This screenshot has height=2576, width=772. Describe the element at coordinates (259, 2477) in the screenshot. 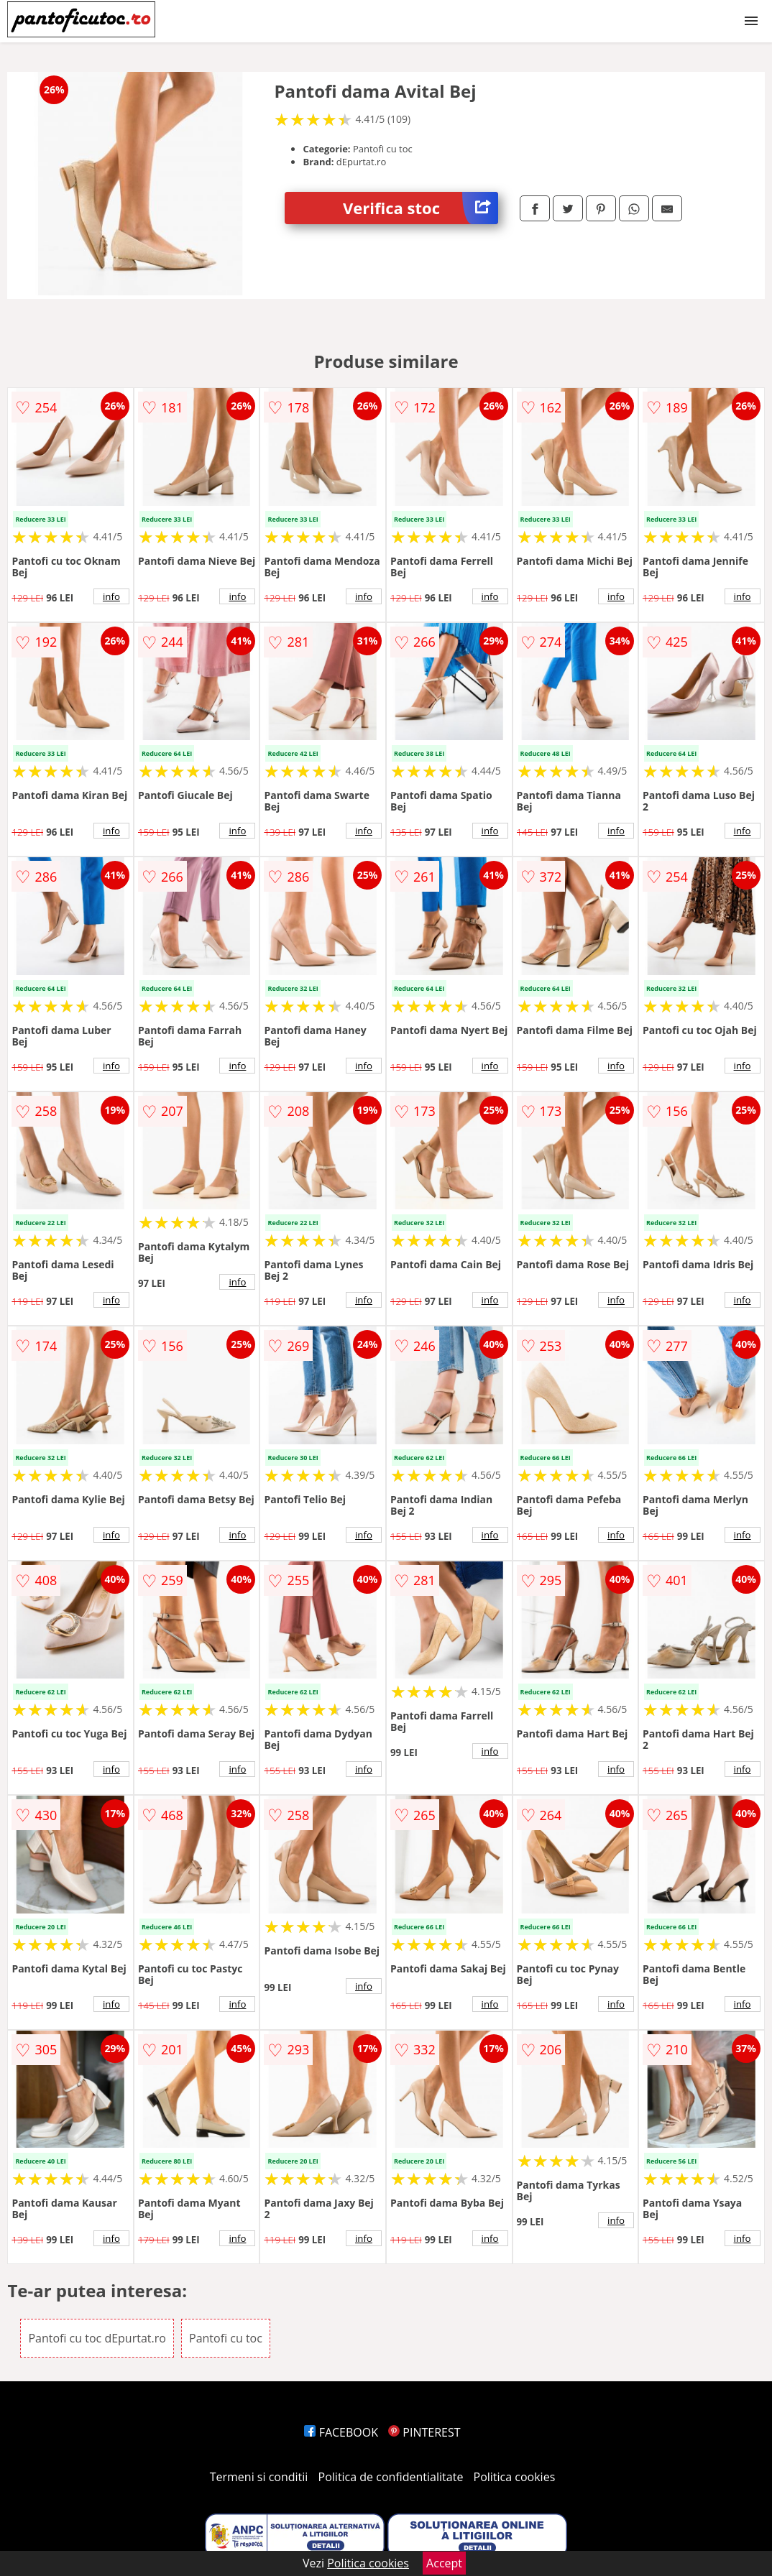

I see `Termeni si conditii` at that location.